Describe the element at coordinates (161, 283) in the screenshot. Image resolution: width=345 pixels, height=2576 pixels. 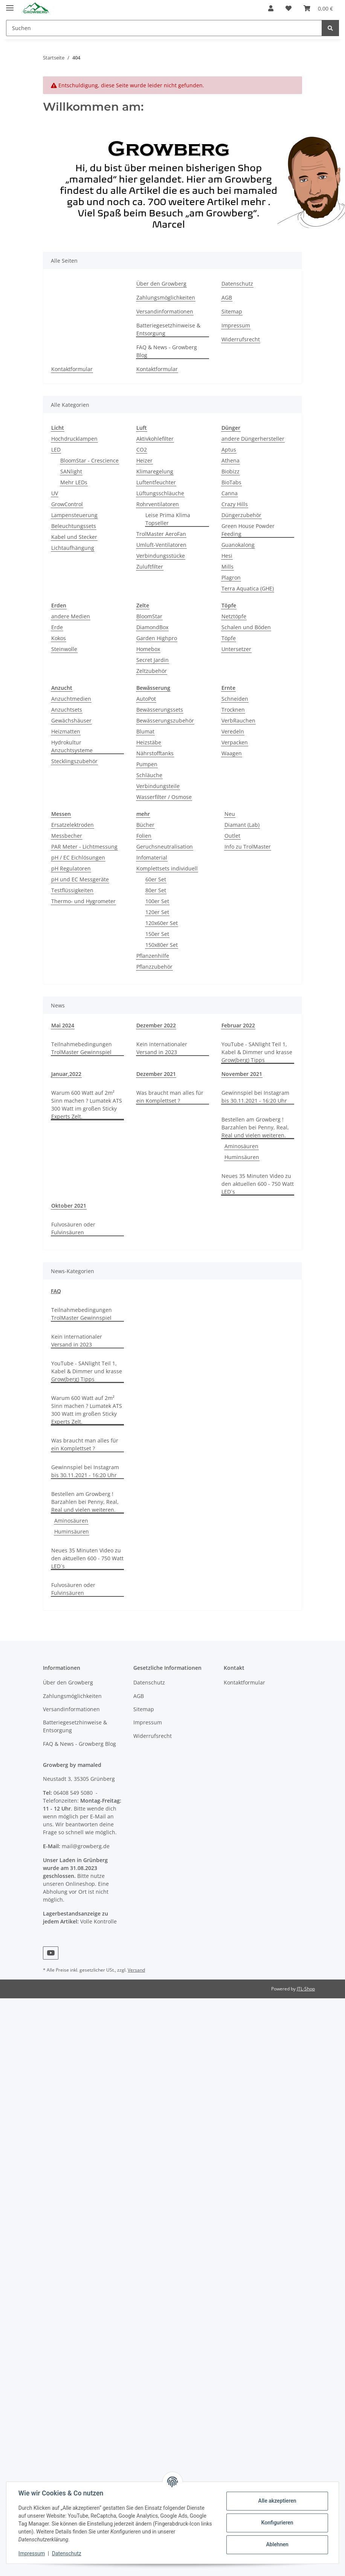
I see `Über den Growberg` at that location.